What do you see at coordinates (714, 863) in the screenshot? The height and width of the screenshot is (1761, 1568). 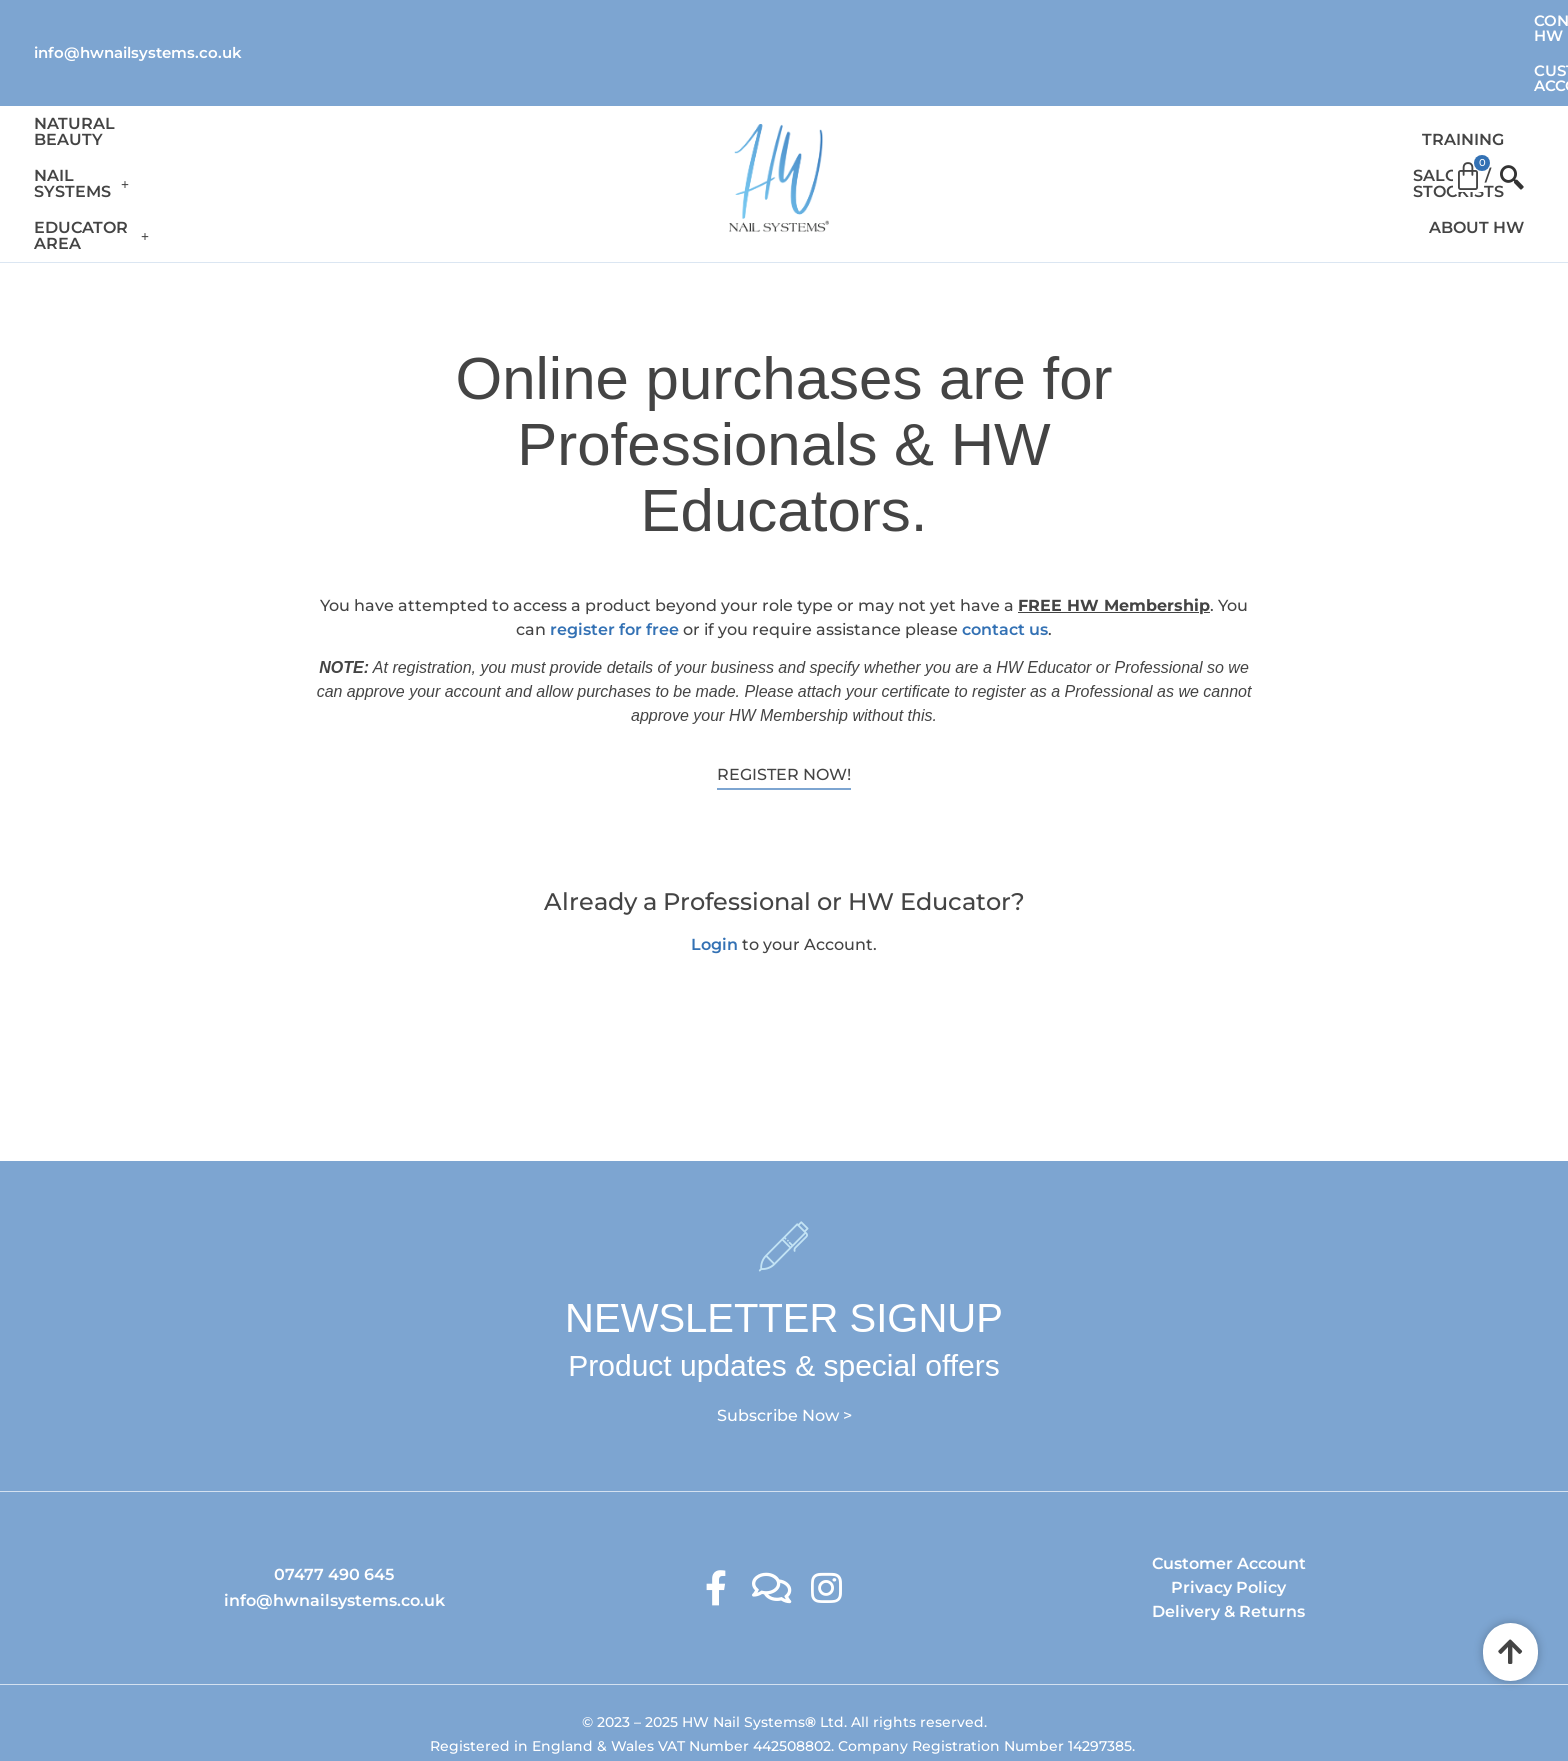 I see `Login` at bounding box center [714, 863].